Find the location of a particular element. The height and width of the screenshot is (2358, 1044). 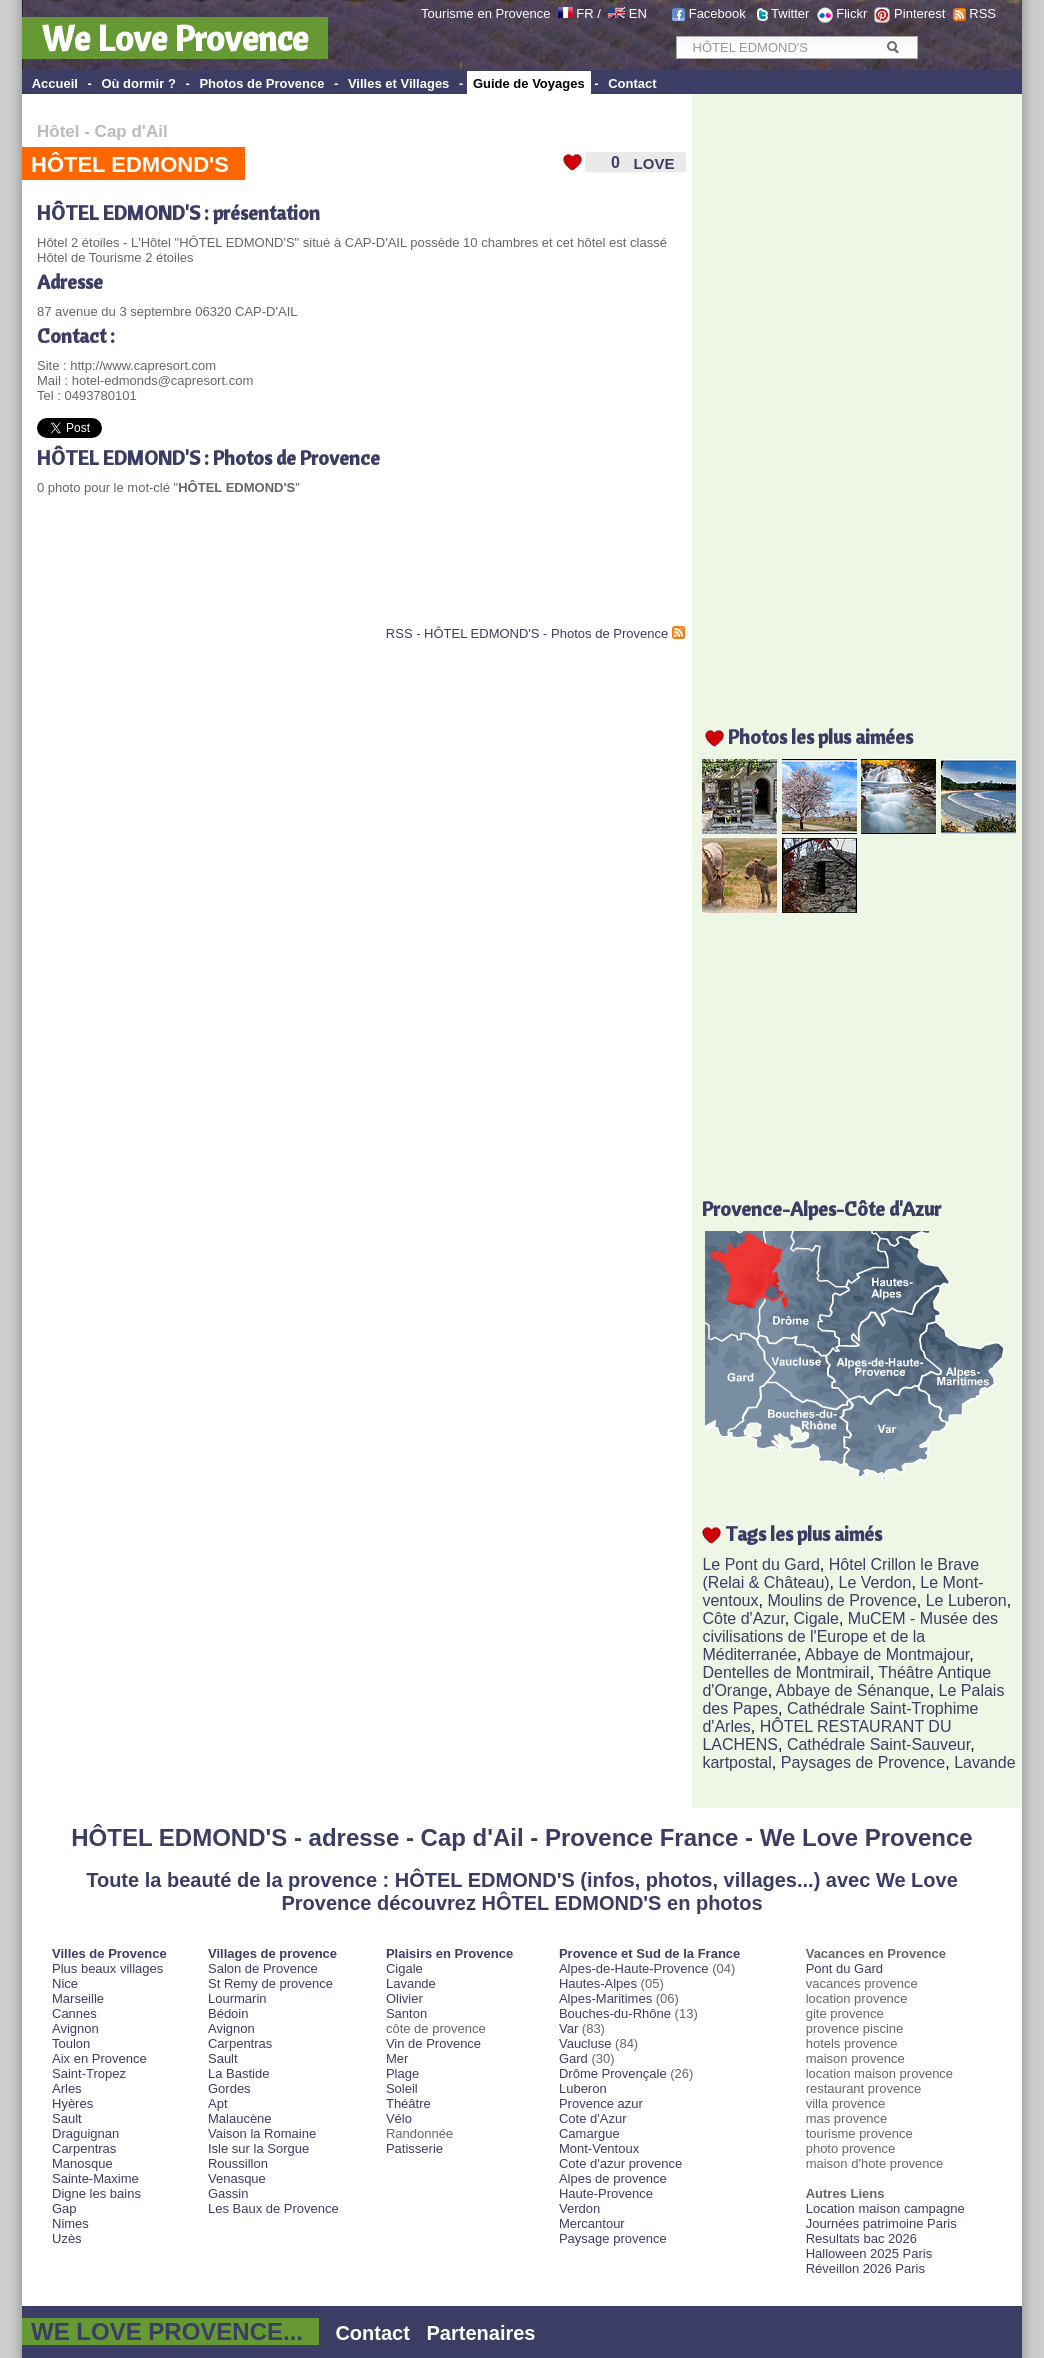

St Remy de provence is located at coordinates (270, 1983).